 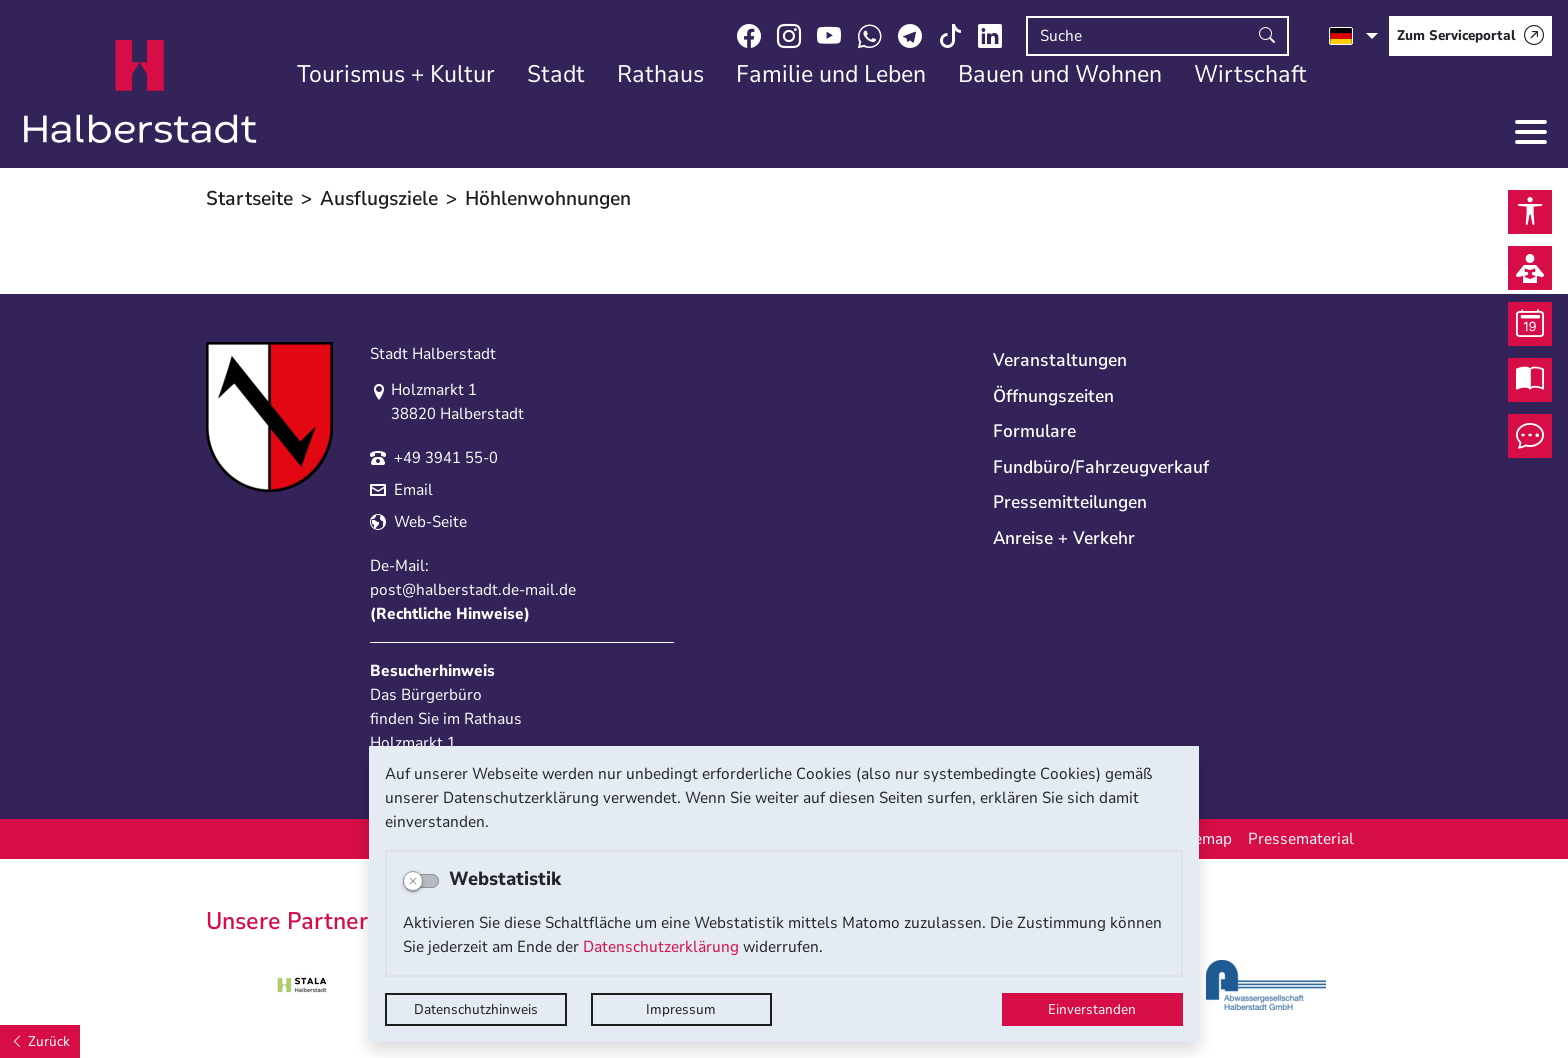 What do you see at coordinates (681, 1009) in the screenshot?
I see `Impressum` at bounding box center [681, 1009].